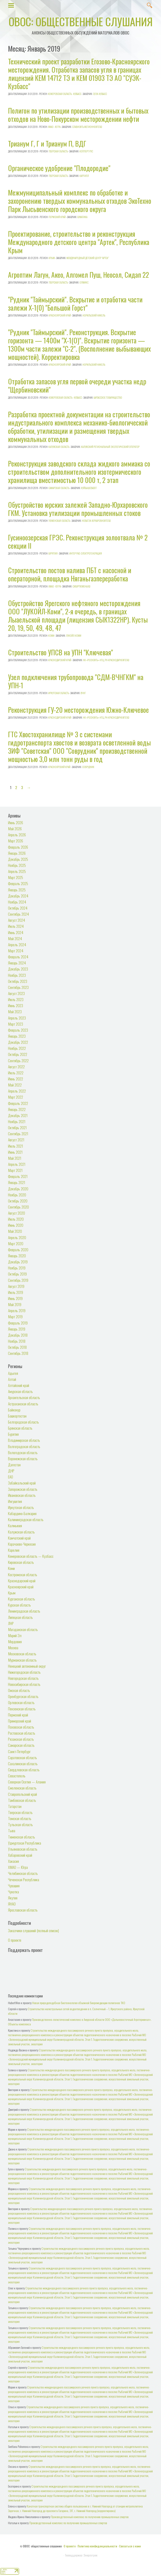  I want to click on Новая природоподобная биотехнология объемной биоремедиации полигонов ТКО, so click(78, 2002).